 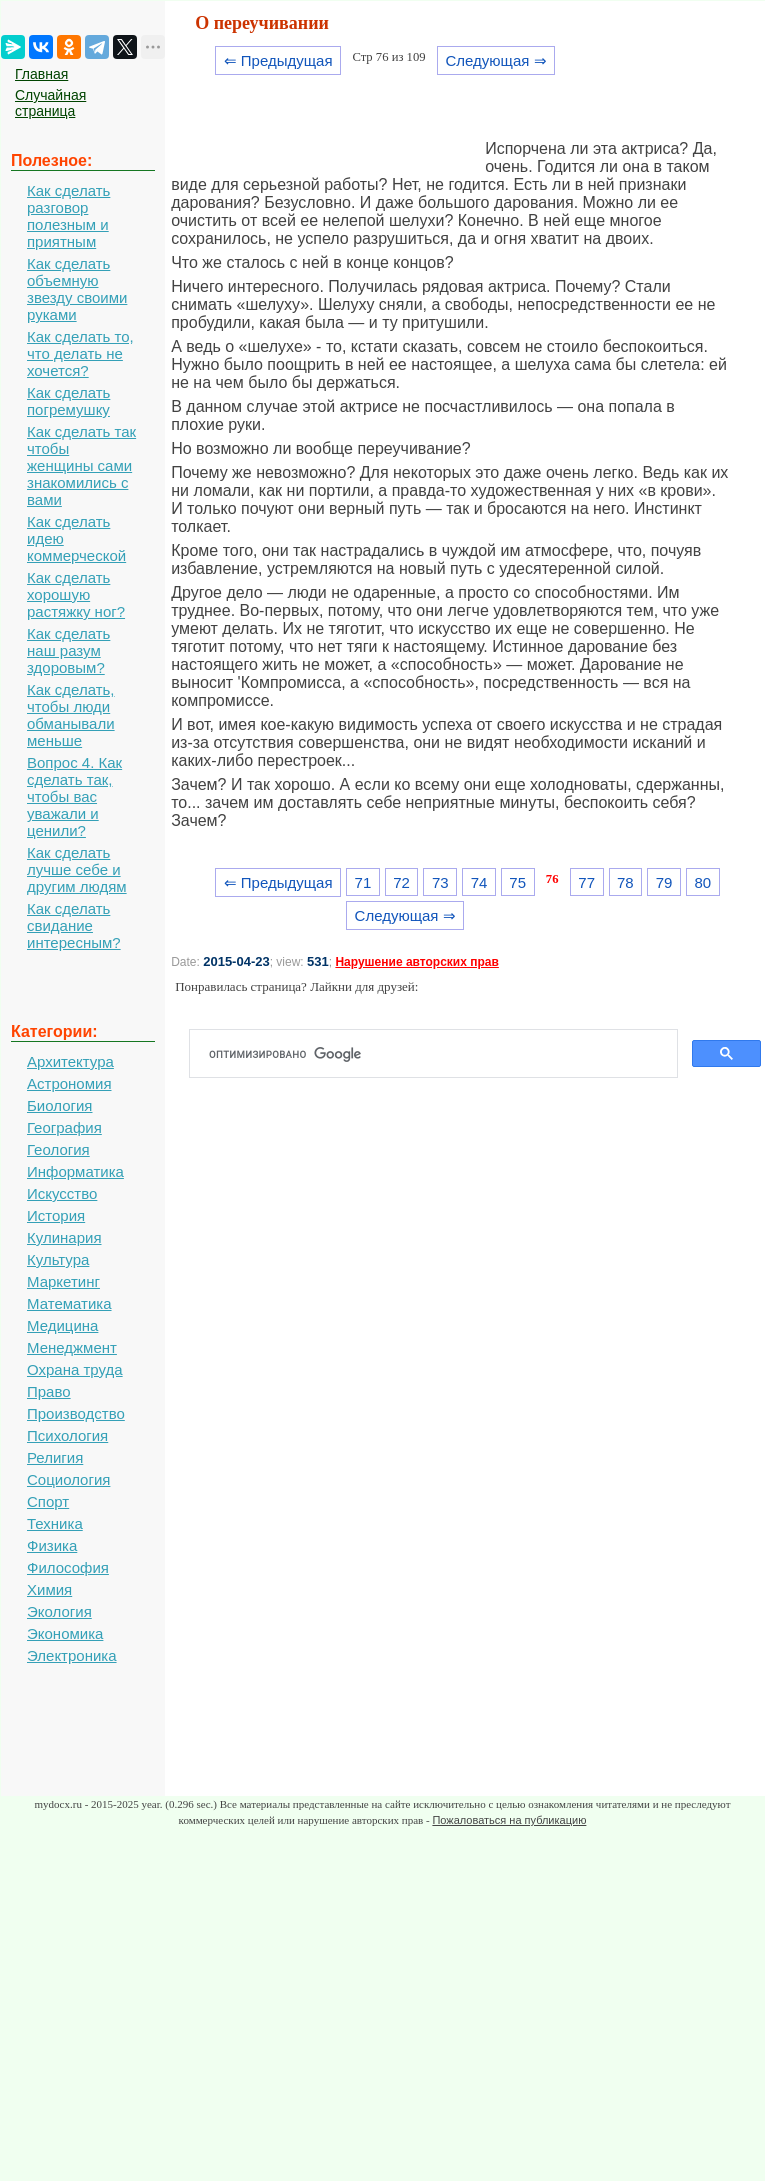 What do you see at coordinates (68, 1479) in the screenshot?
I see `Социология` at bounding box center [68, 1479].